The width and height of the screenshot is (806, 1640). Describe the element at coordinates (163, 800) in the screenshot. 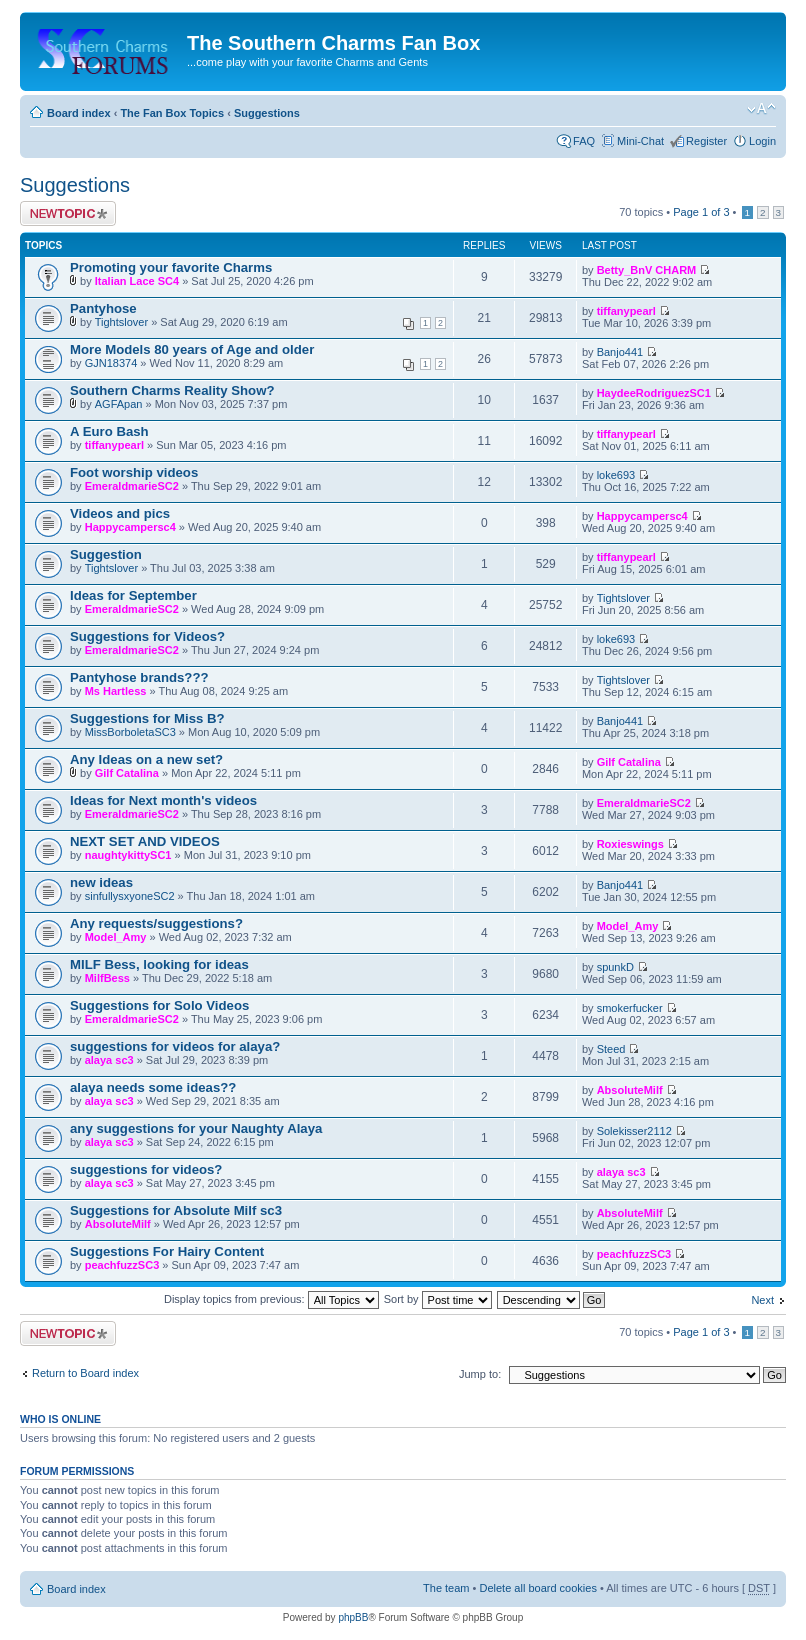

I see `Ideas for Next month's videos` at that location.